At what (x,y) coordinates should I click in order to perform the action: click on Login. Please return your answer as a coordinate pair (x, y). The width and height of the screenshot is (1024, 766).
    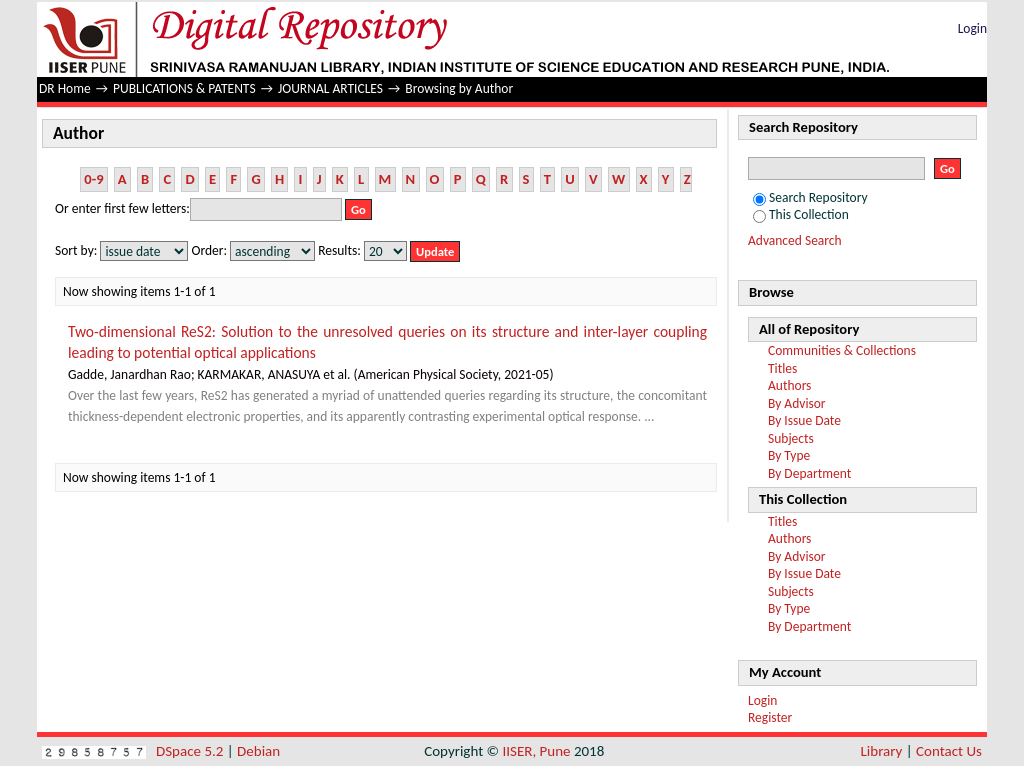
    Looking at the image, I should click on (972, 28).